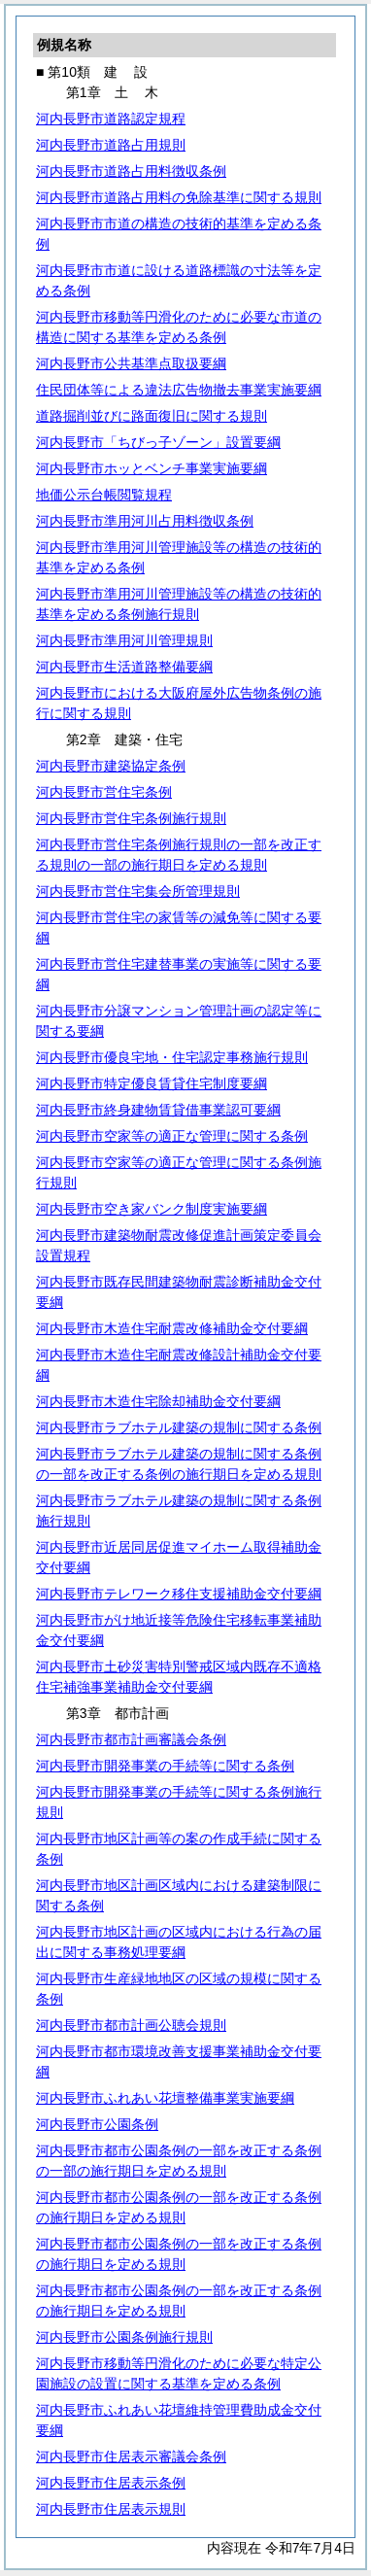 This screenshot has width=371, height=2576. I want to click on 河内長野市準用河川管理規則, so click(124, 640).